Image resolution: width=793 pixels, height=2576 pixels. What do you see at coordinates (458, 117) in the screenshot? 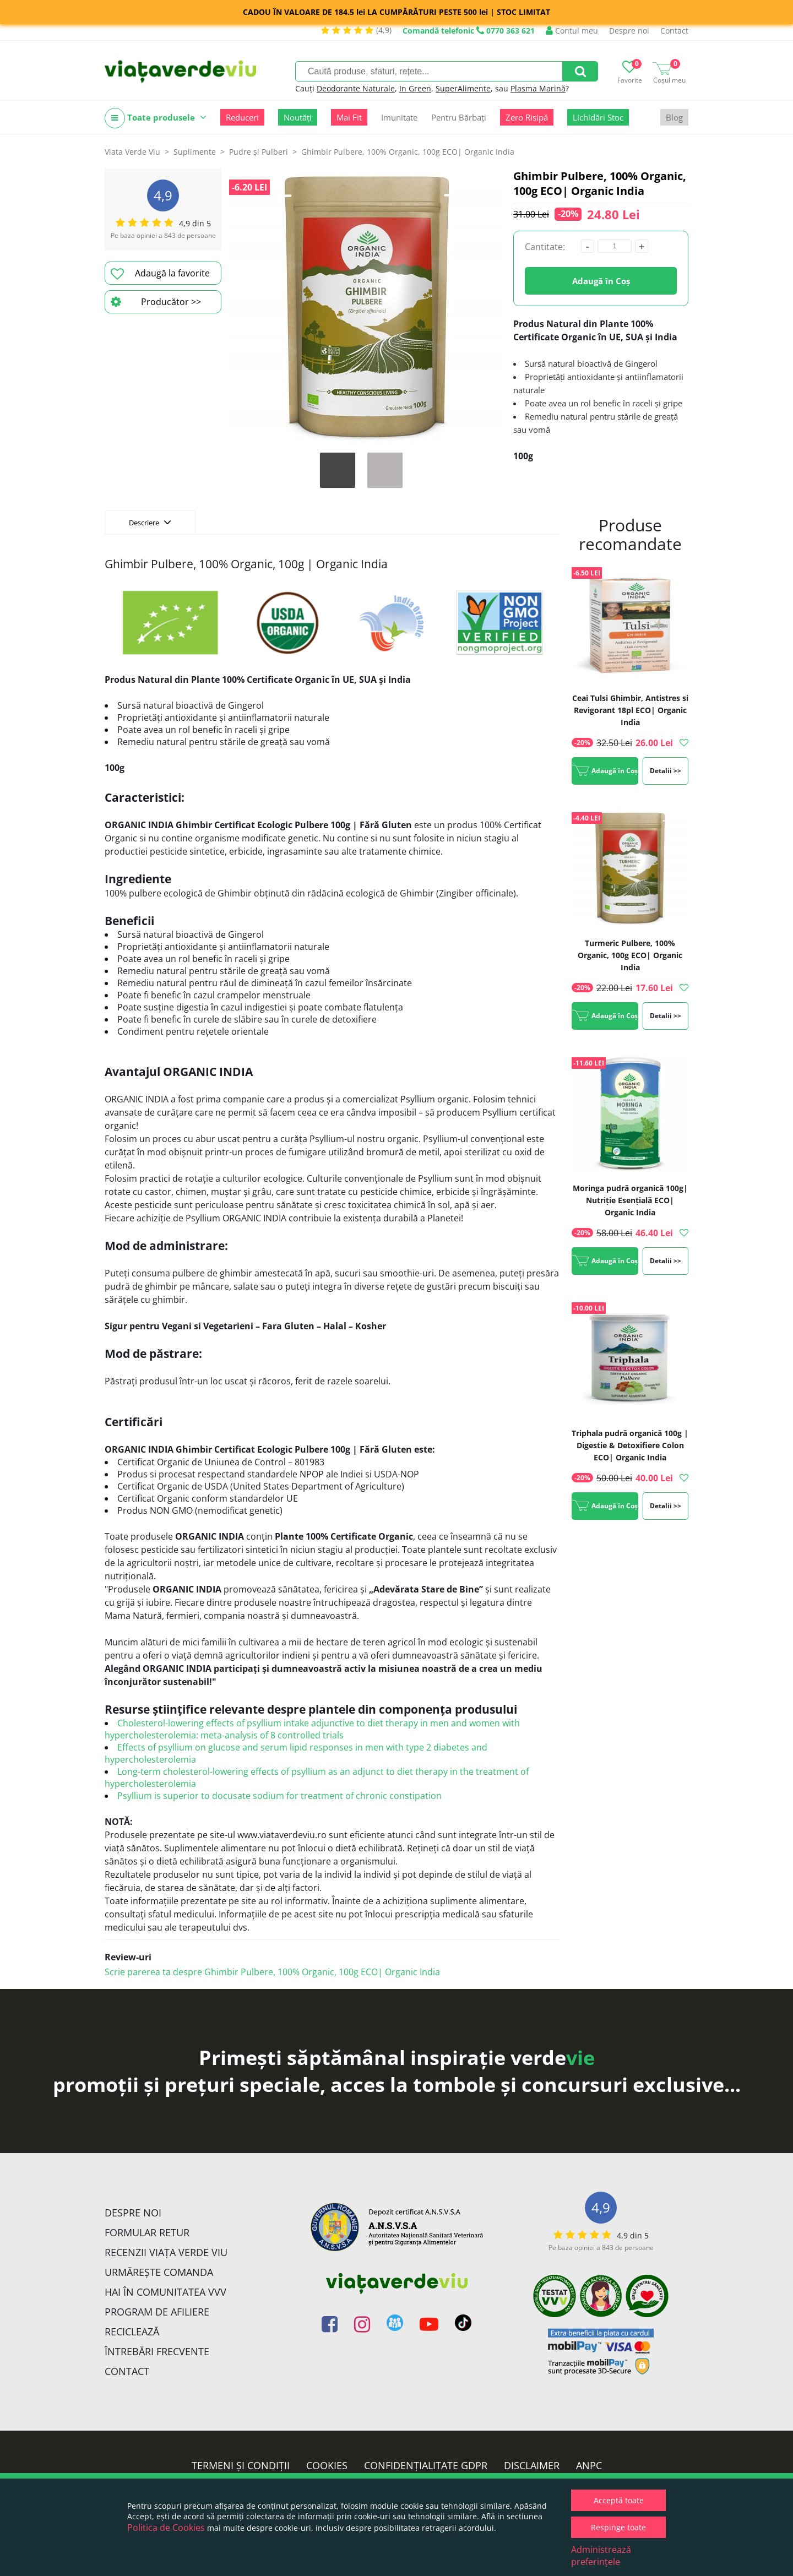
I see `Pentru Bărbați` at bounding box center [458, 117].